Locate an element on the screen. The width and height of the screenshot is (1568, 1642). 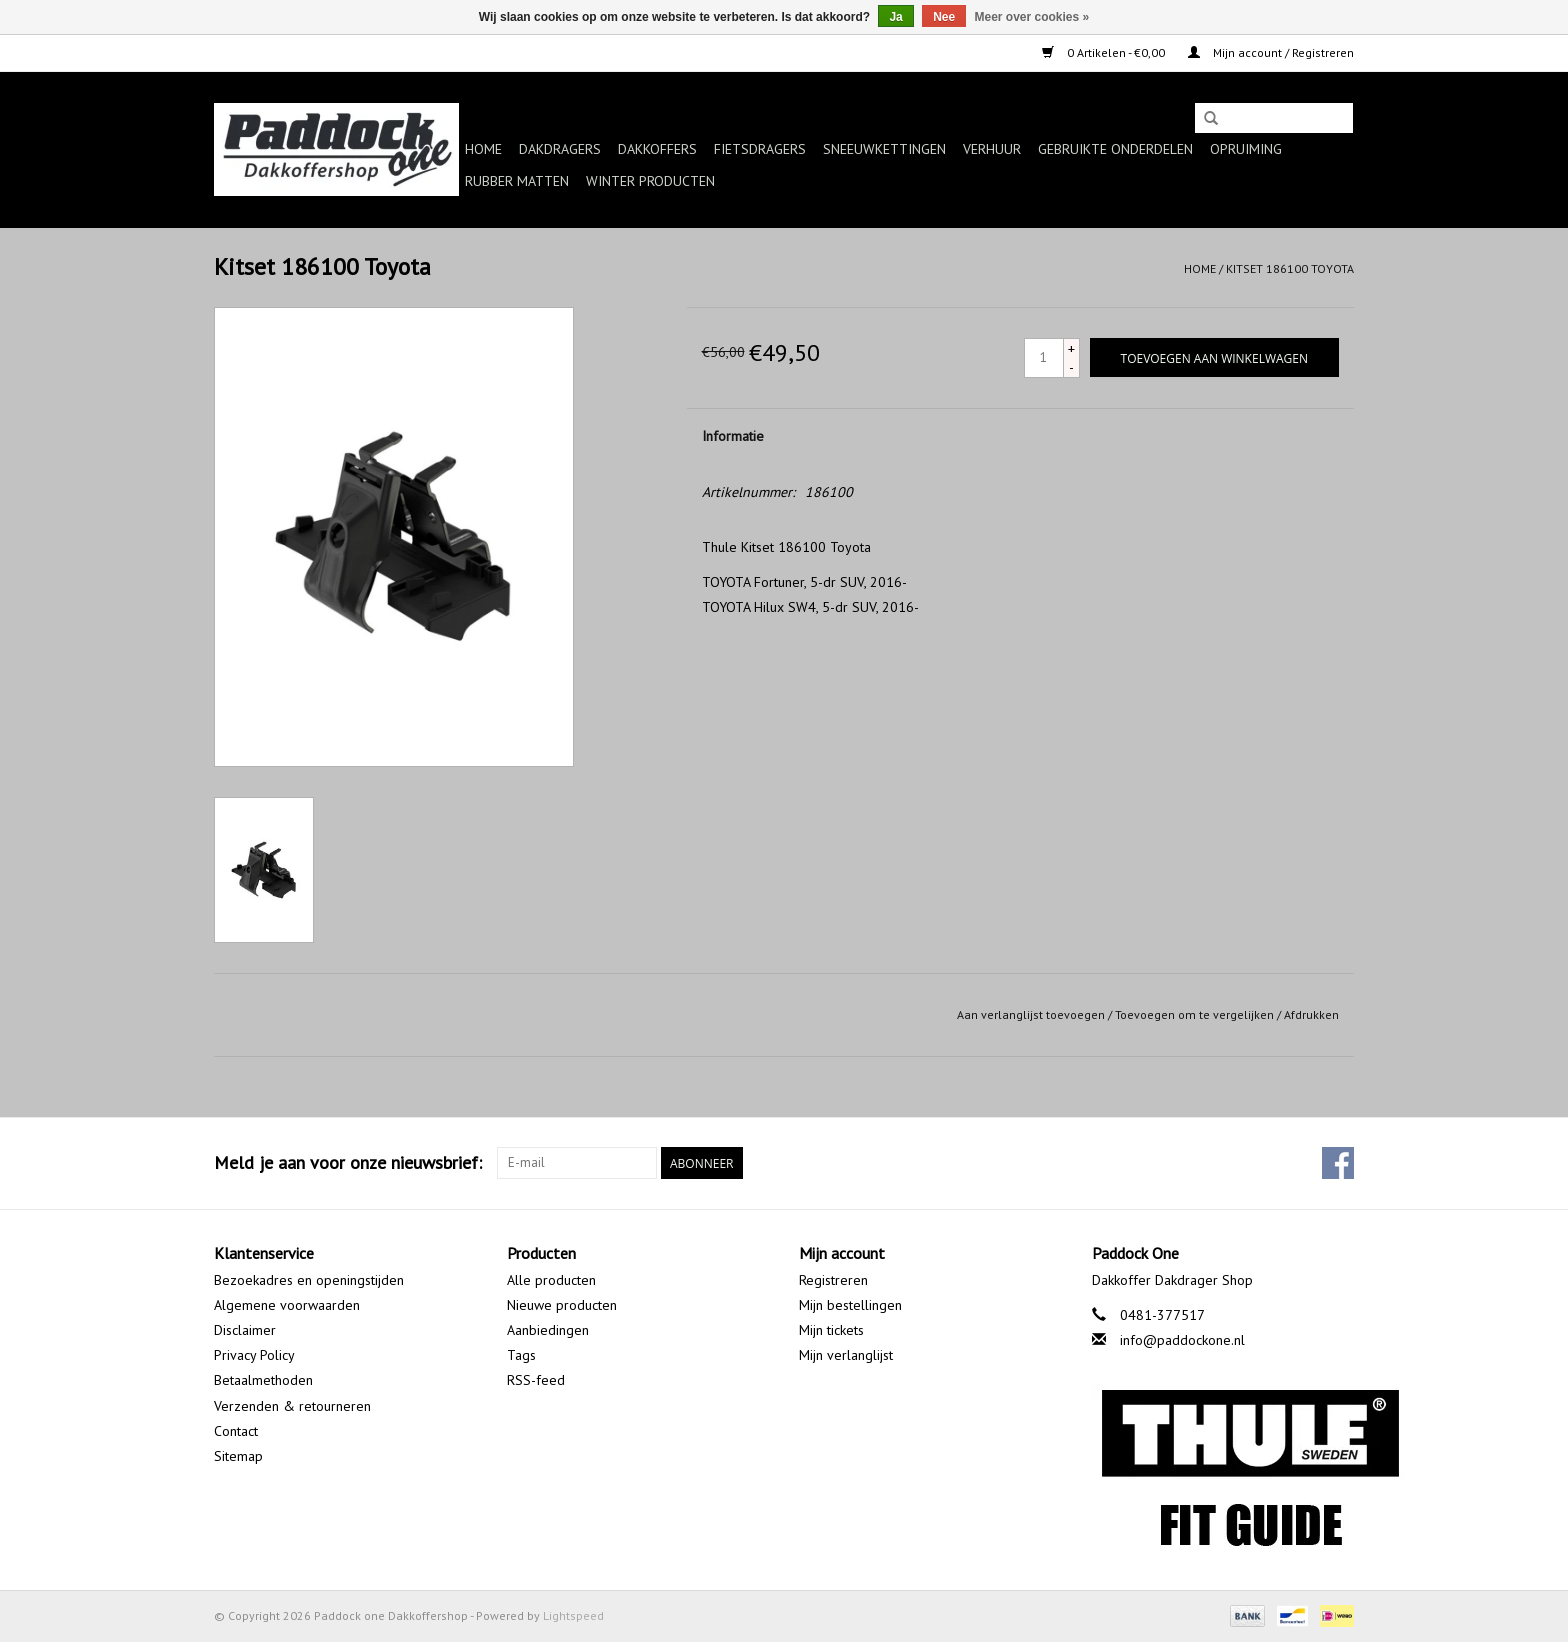
Sitemap is located at coordinates (238, 1456).